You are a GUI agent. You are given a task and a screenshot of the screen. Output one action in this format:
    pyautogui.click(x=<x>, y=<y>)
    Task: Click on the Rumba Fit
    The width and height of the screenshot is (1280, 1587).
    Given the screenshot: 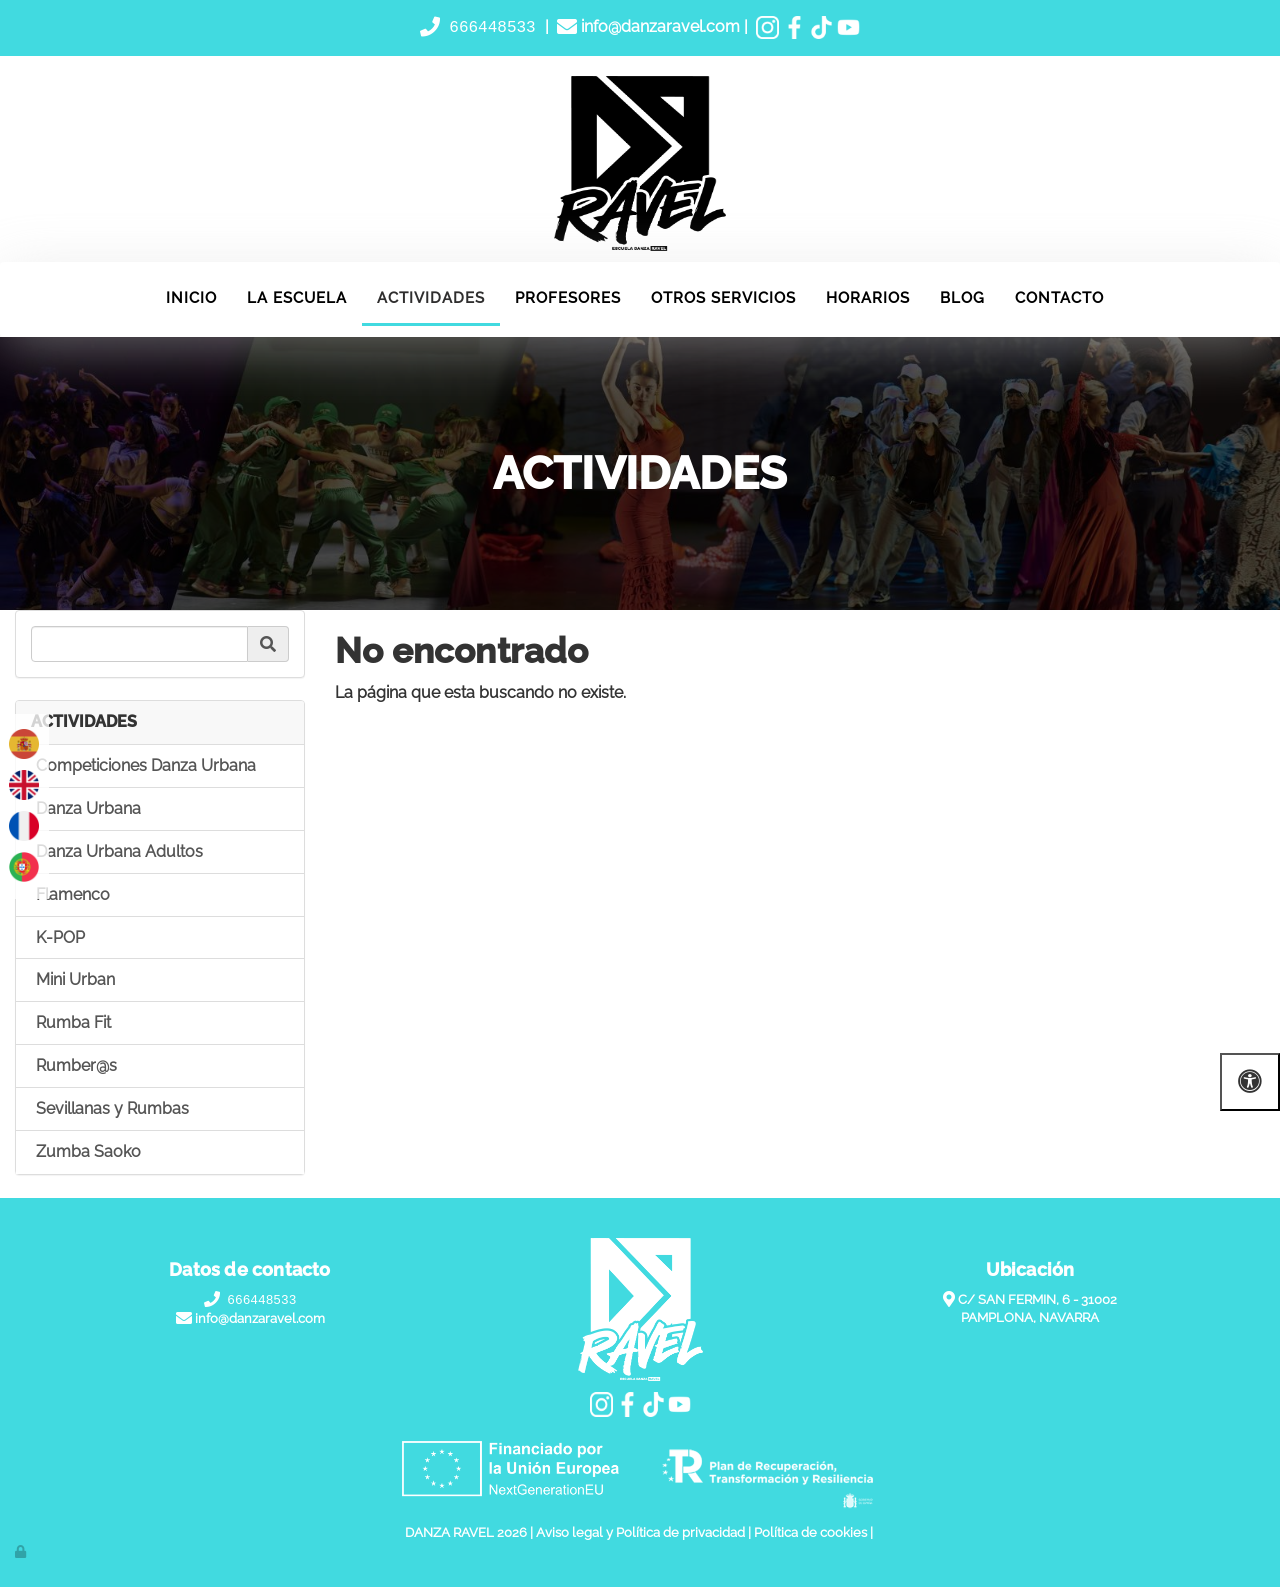 What is the action you would take?
    pyautogui.click(x=73, y=1023)
    